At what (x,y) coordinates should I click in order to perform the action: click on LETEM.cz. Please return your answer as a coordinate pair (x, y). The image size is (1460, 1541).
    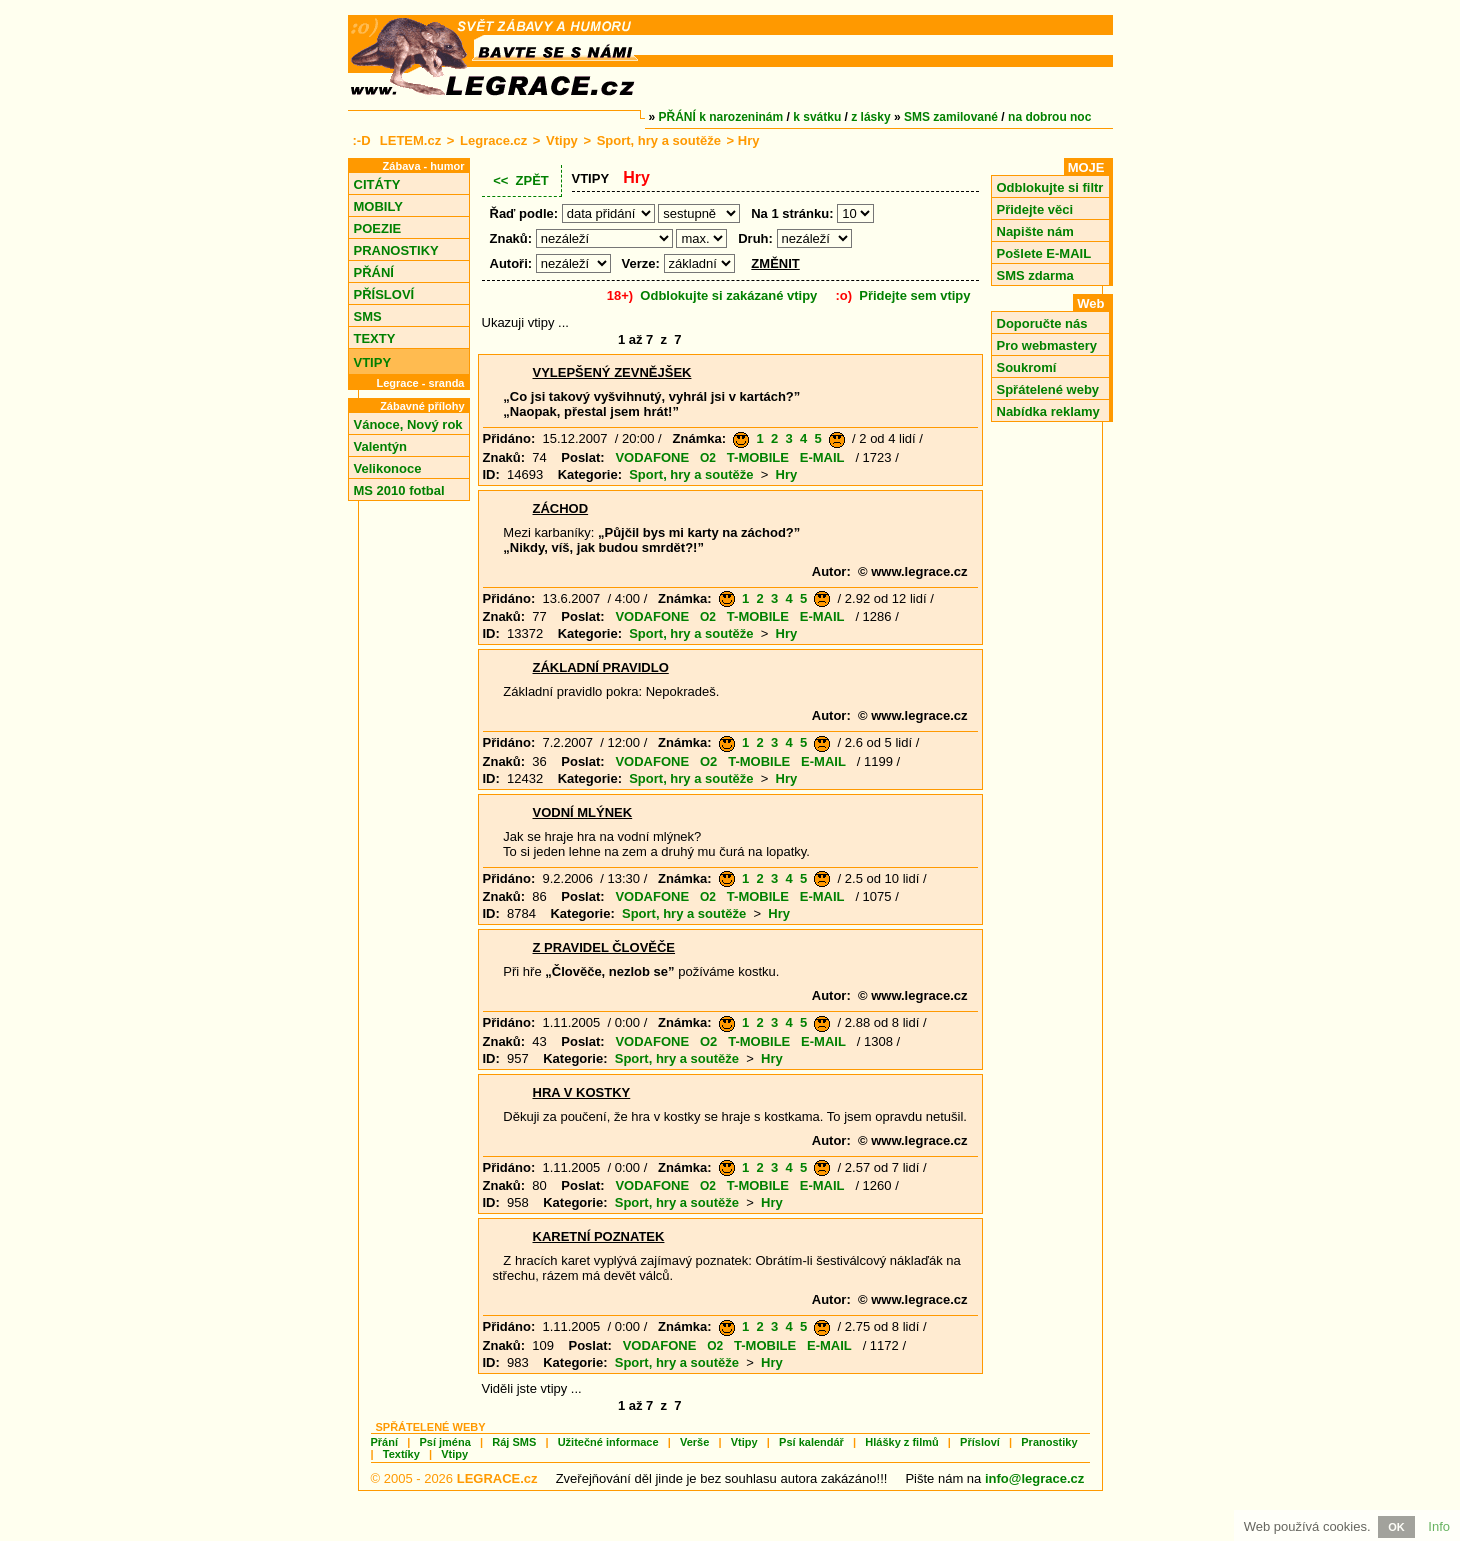
    Looking at the image, I should click on (410, 140).